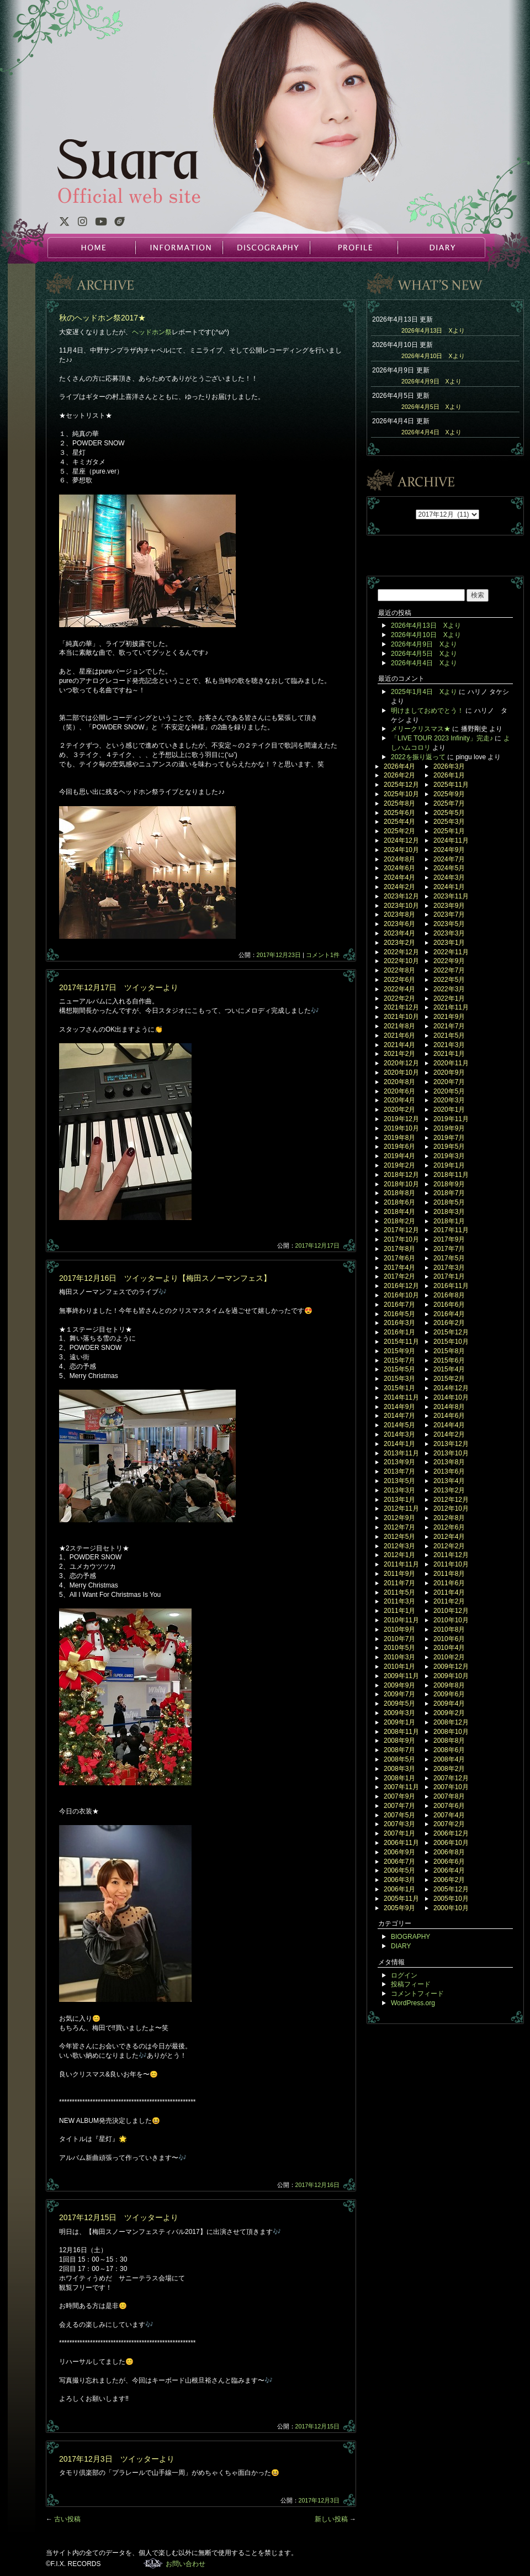  Describe the element at coordinates (399, 887) in the screenshot. I see `2024年2月` at that location.